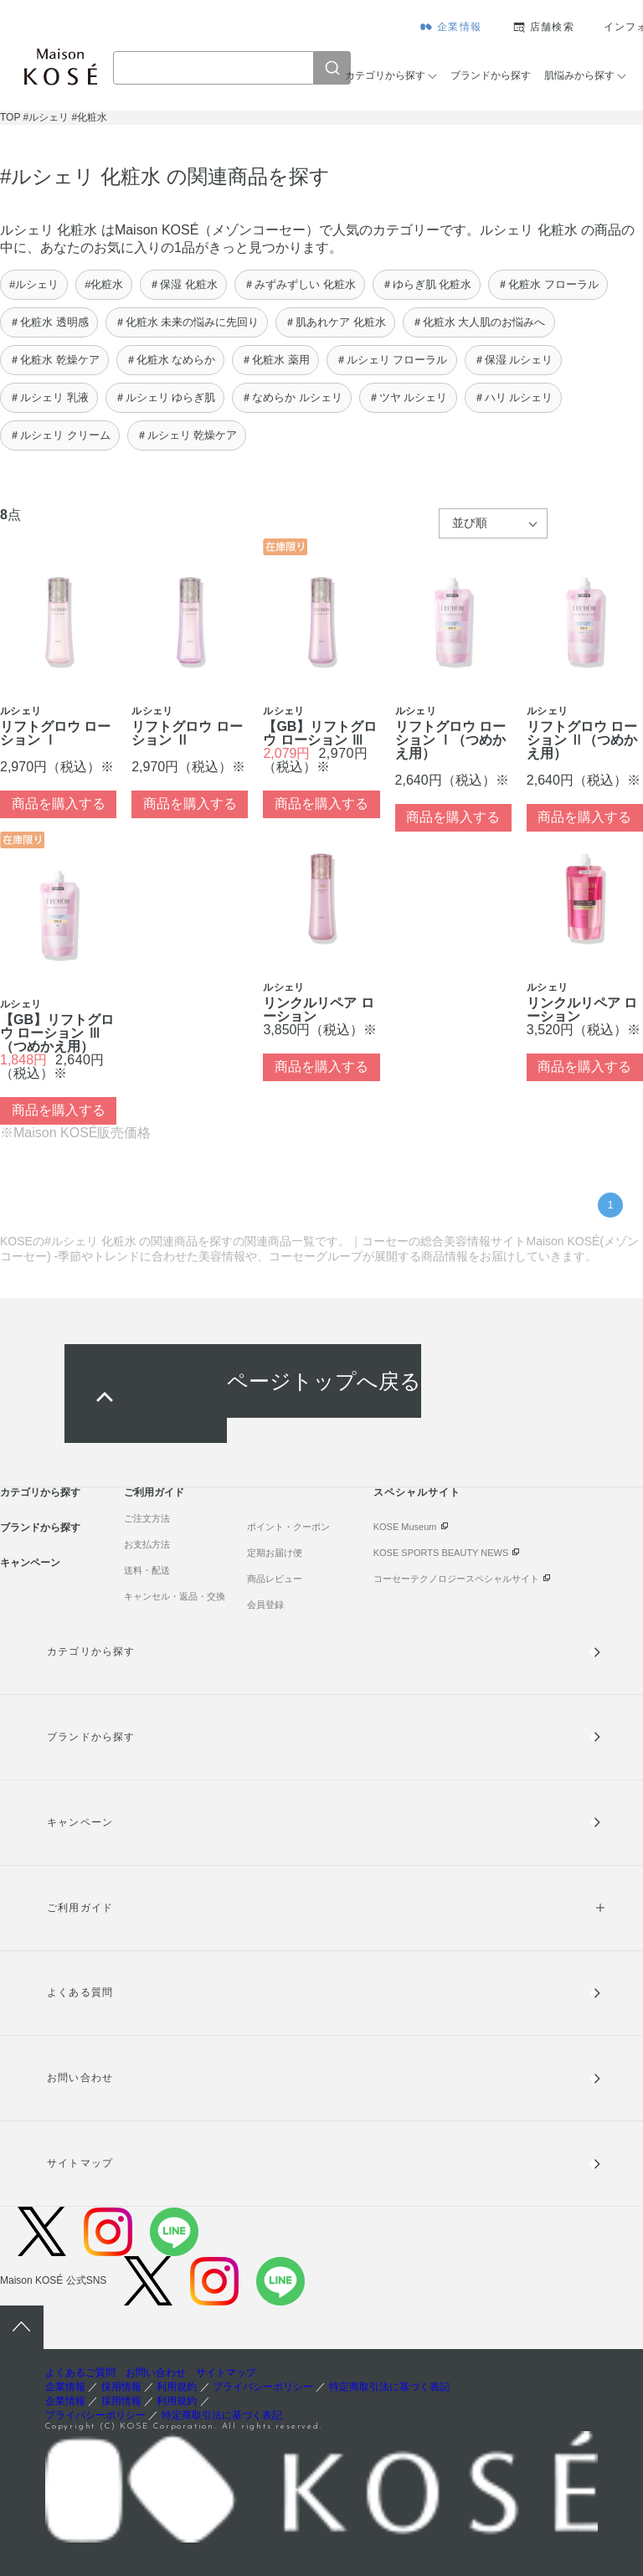  I want to click on ＃保湿 ルシェリ, so click(513, 359).